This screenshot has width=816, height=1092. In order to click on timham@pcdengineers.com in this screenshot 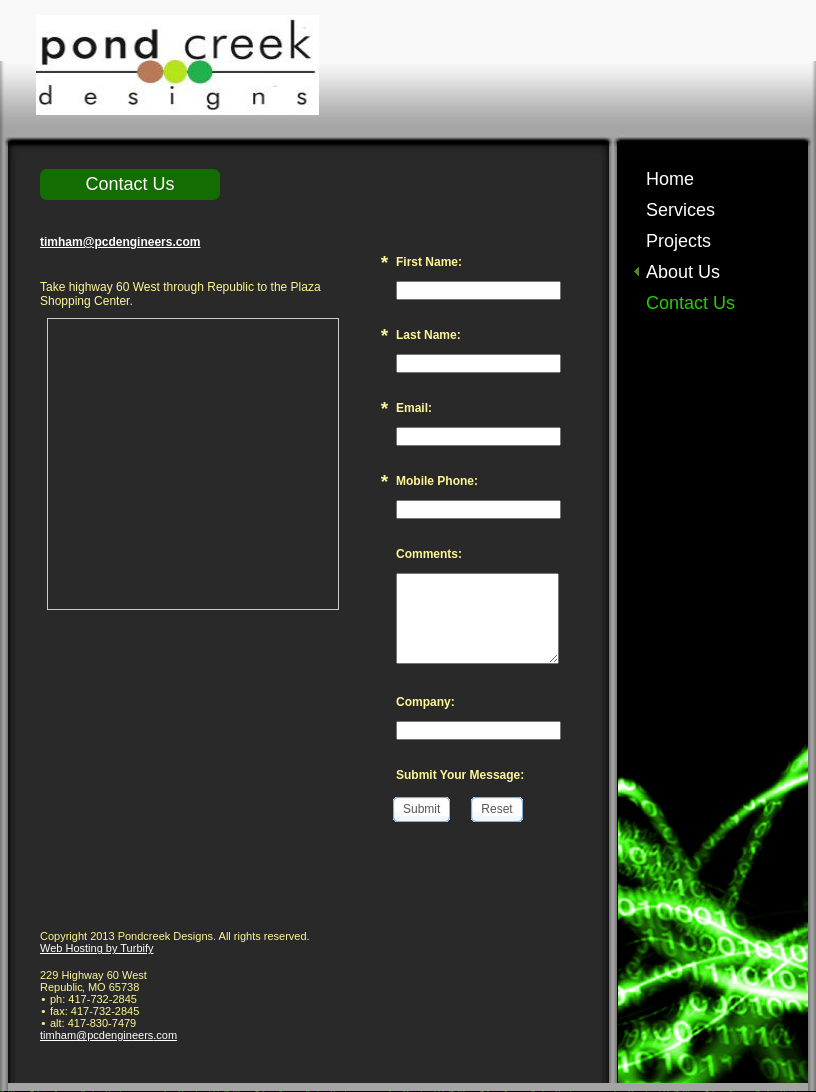, I will do `click(120, 242)`.